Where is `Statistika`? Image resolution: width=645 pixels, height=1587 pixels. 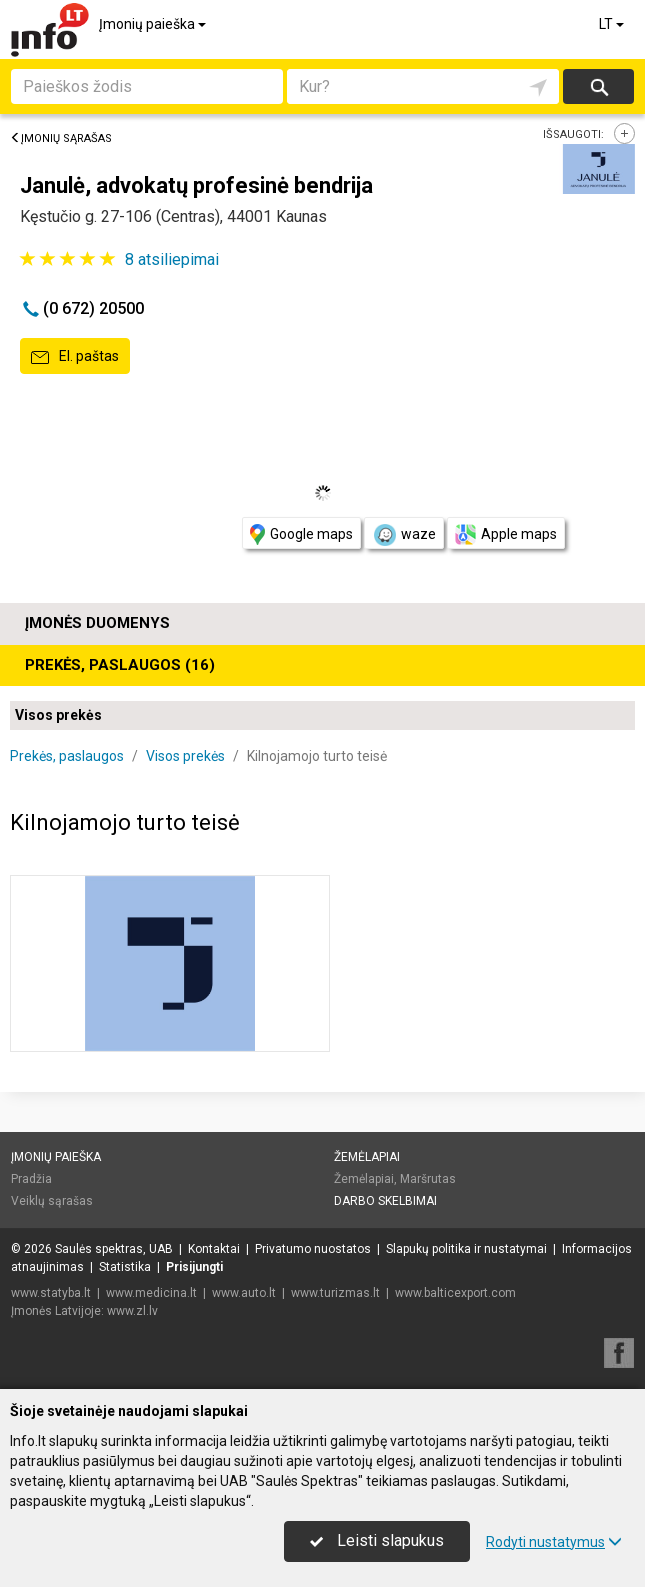
Statistika is located at coordinates (125, 1267).